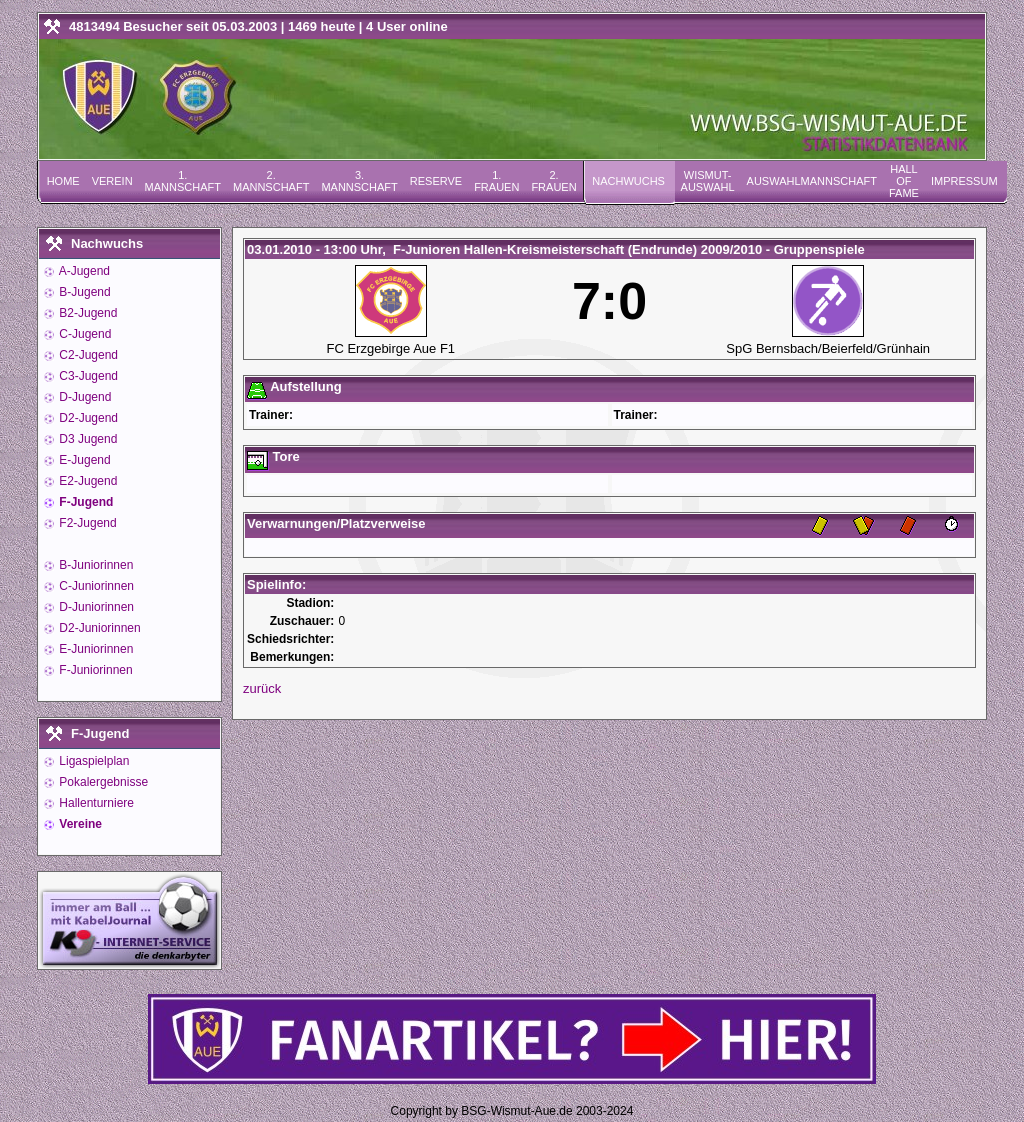 This screenshot has width=1024, height=1122. Describe the element at coordinates (83, 397) in the screenshot. I see `D-Jugend` at that location.